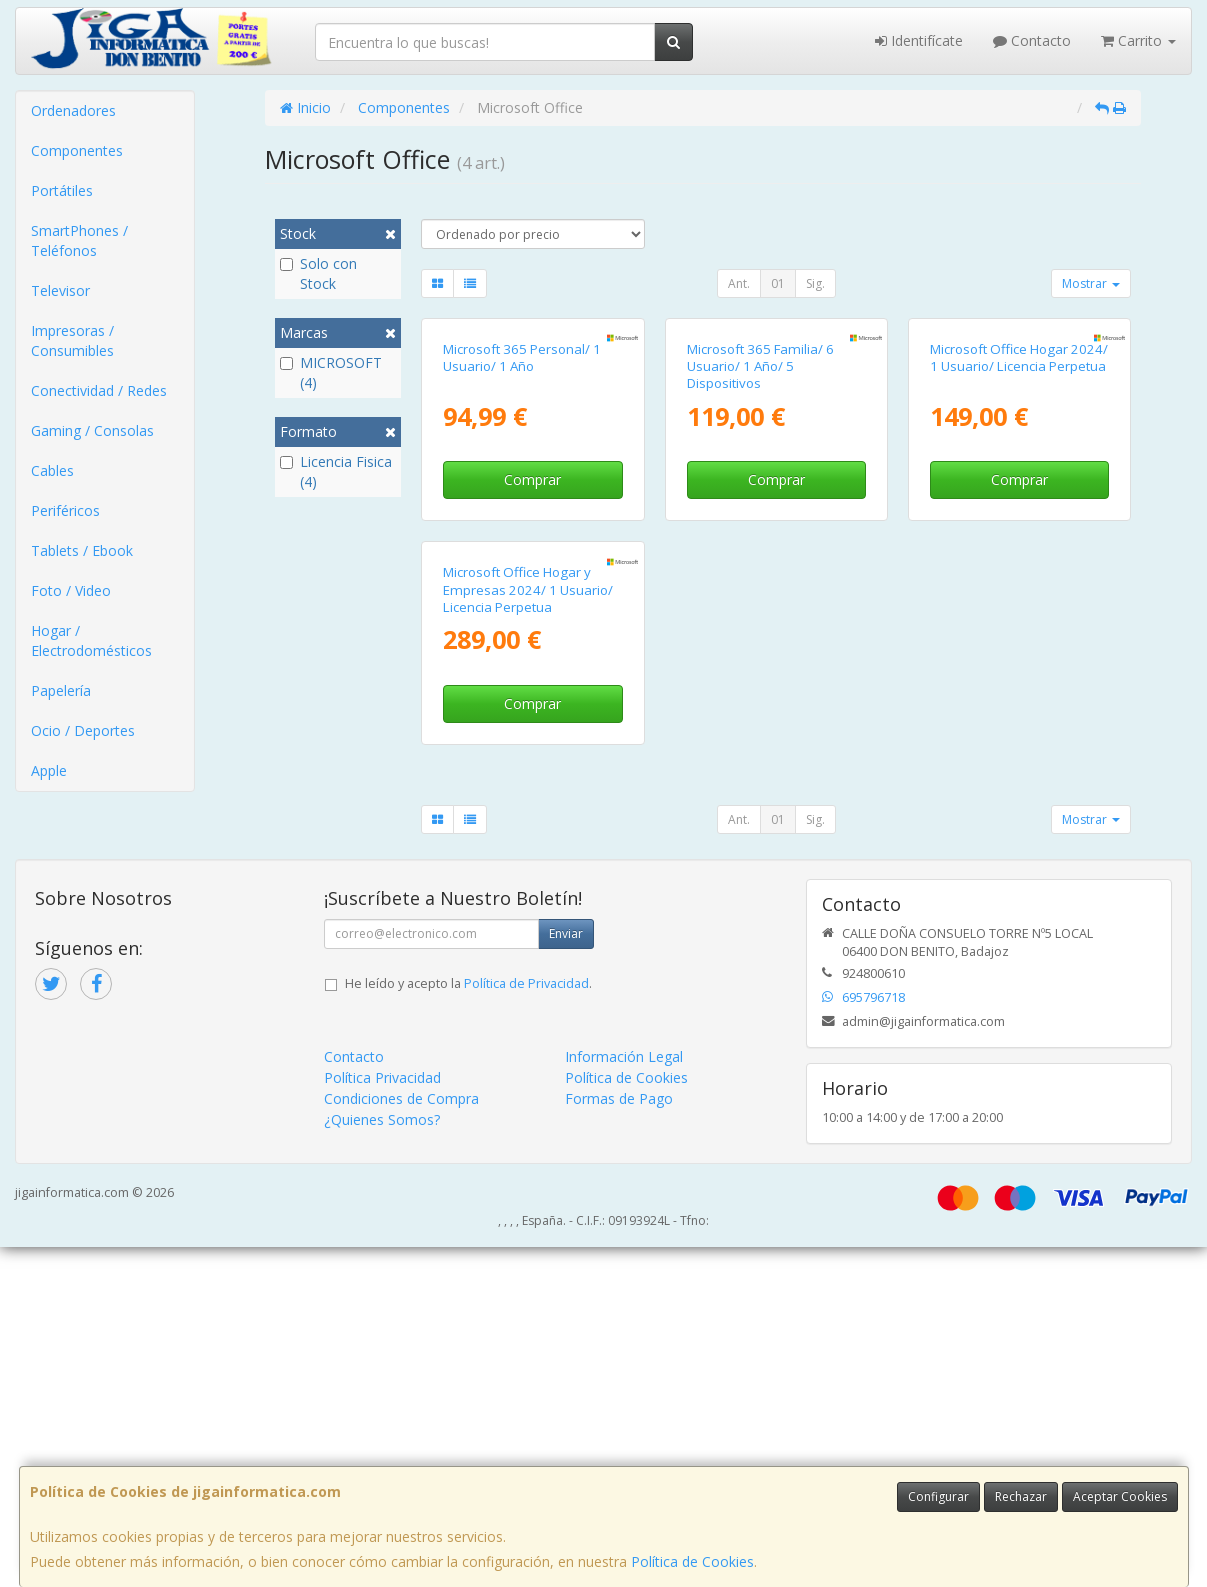 The width and height of the screenshot is (1207, 1587). What do you see at coordinates (49, 770) in the screenshot?
I see `Apple` at bounding box center [49, 770].